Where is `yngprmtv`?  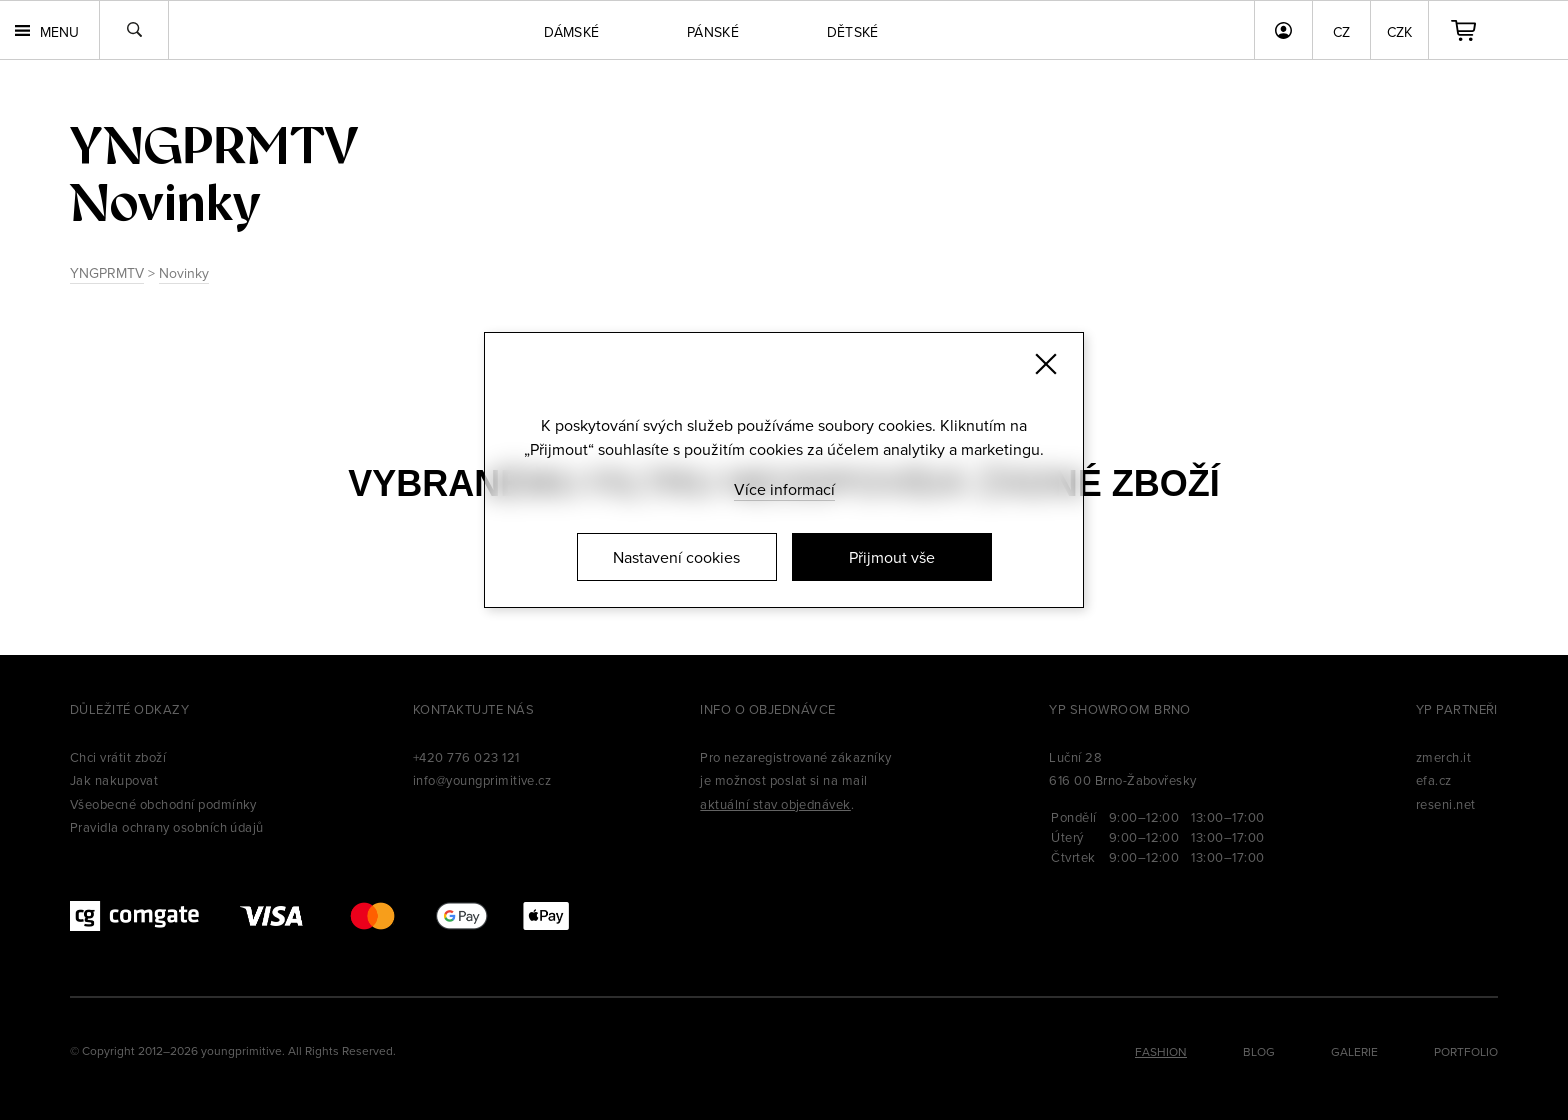 yngprmtv is located at coordinates (214, 145).